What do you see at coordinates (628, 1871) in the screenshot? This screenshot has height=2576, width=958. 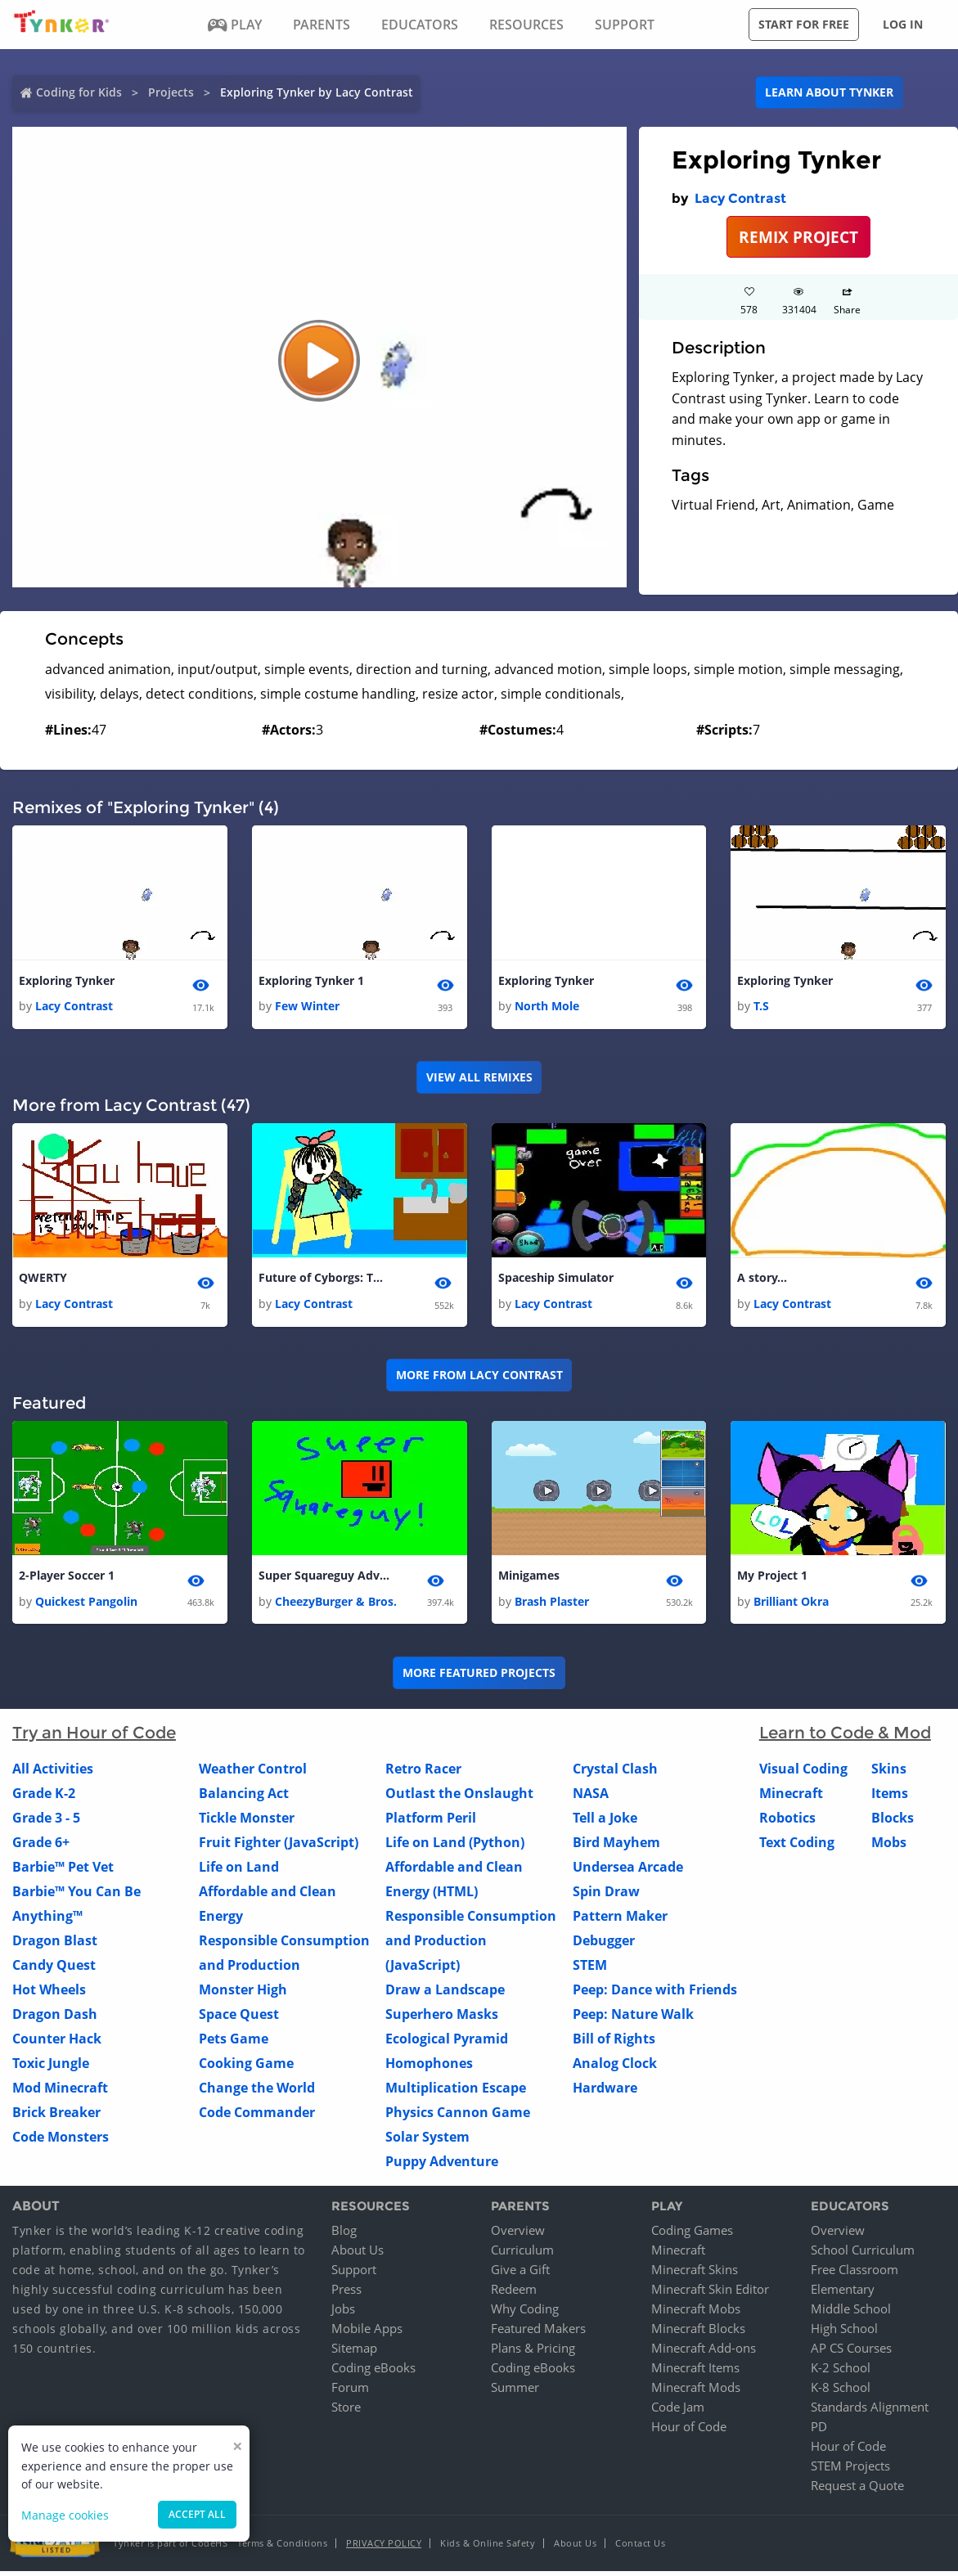 I see `Undersea Arcade` at bounding box center [628, 1871].